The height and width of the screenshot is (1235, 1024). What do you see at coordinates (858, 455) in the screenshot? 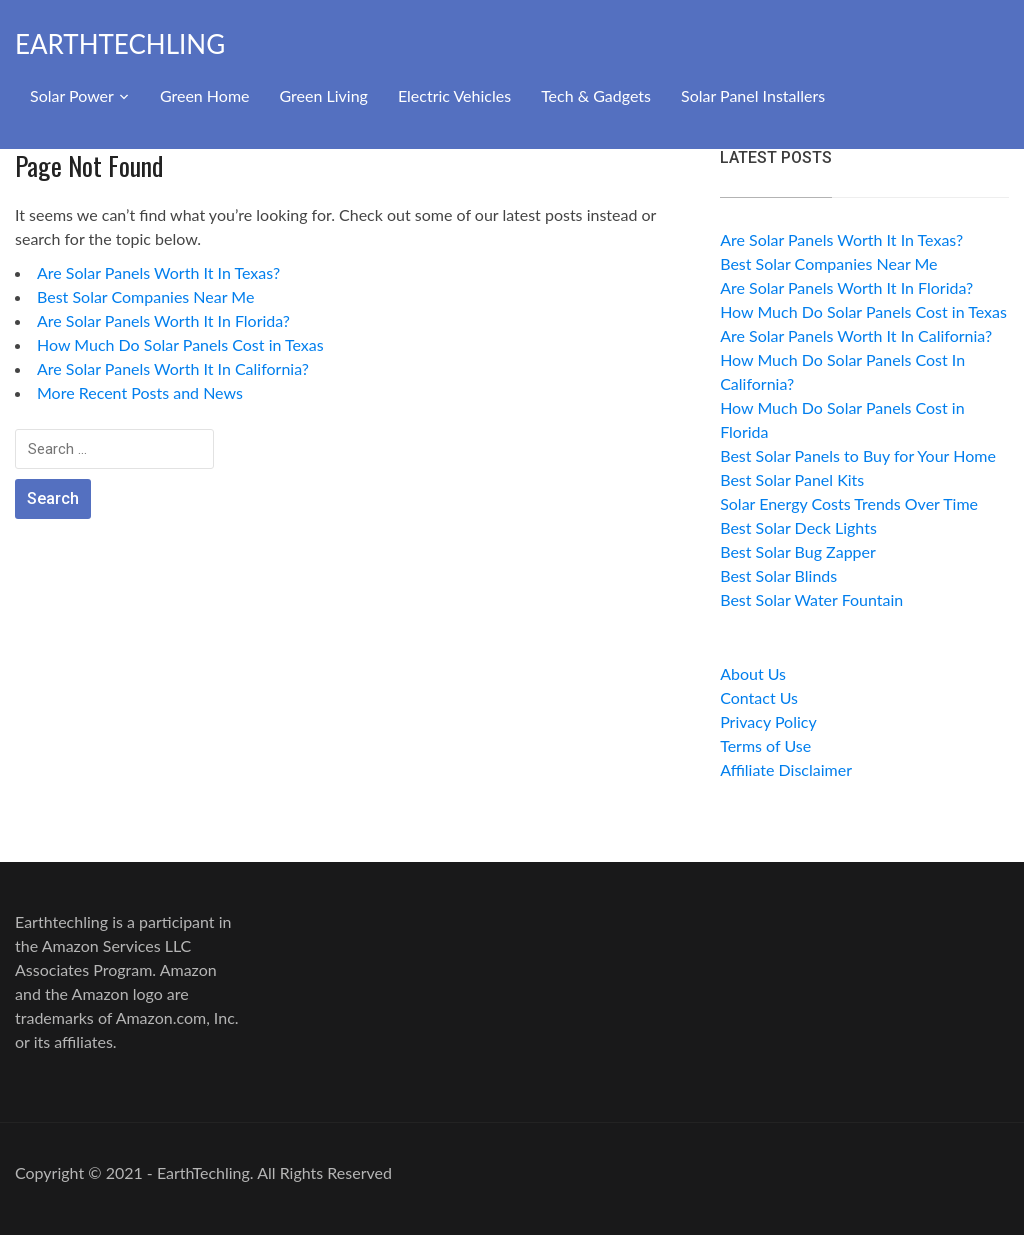
I see `Best Solar Panels to Buy for Your Home` at bounding box center [858, 455].